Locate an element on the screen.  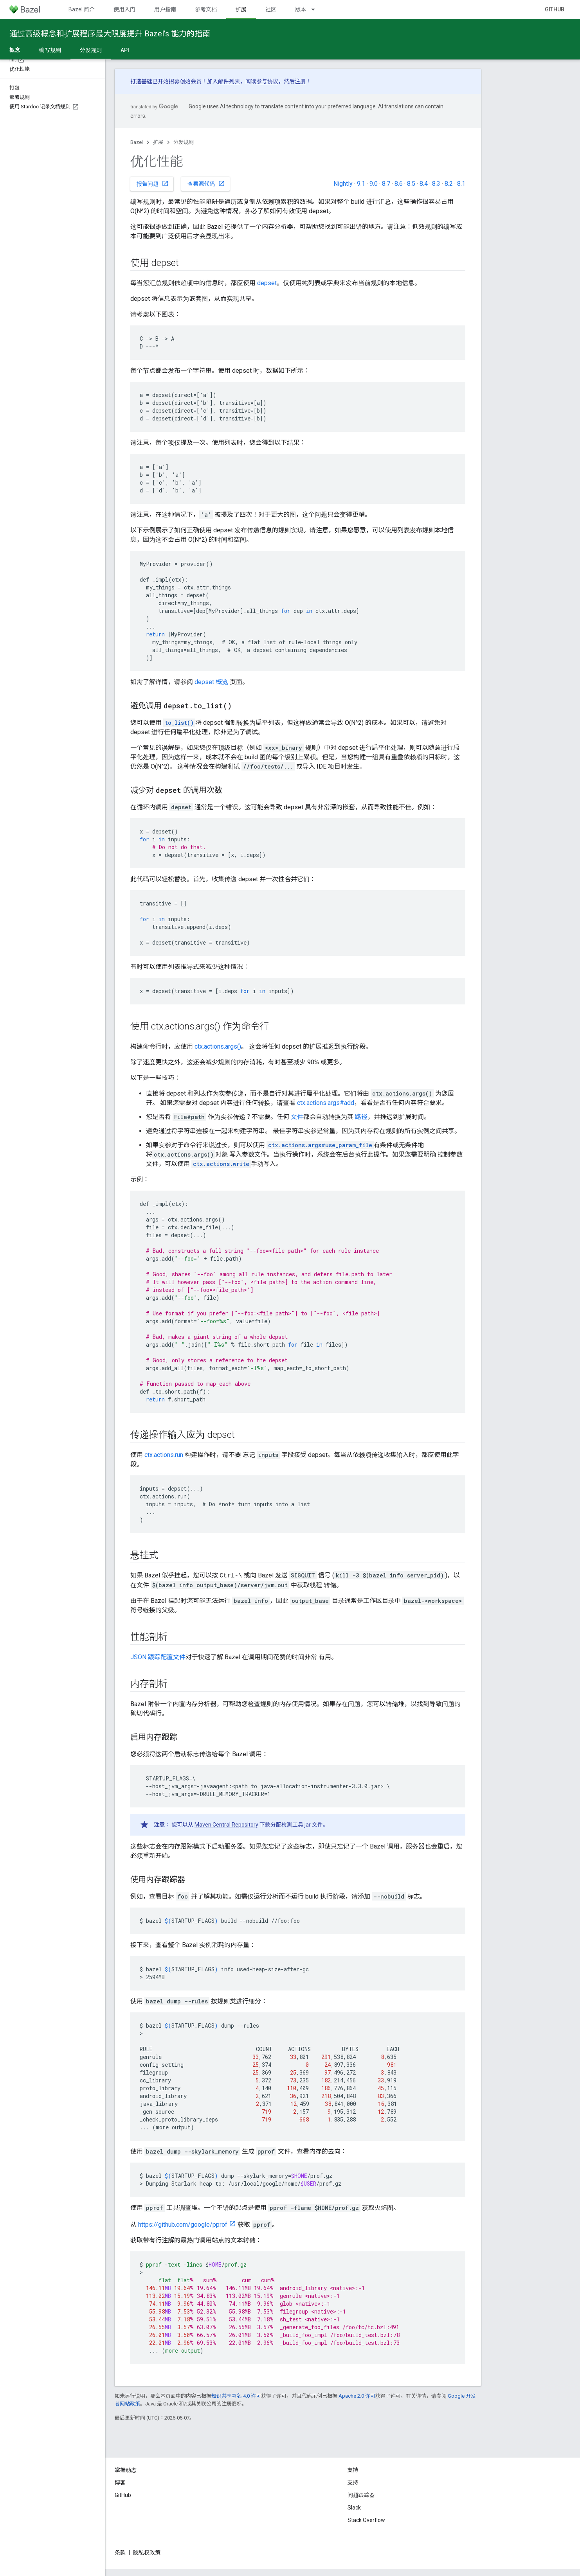
Apache 2.0 许可 is located at coordinates (357, 2396).